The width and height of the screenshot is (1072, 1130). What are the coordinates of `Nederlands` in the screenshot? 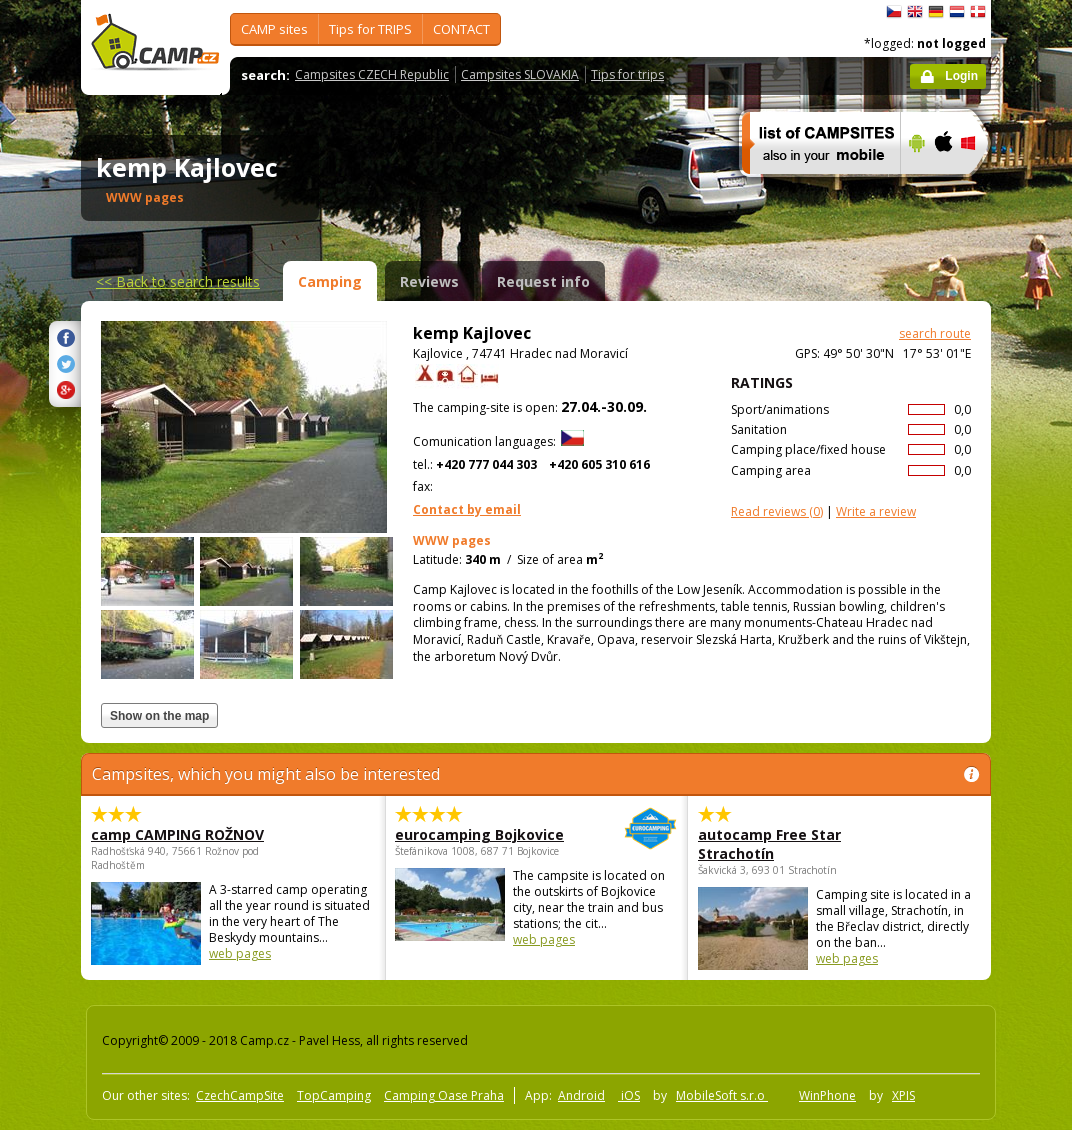 It's located at (957, 12).